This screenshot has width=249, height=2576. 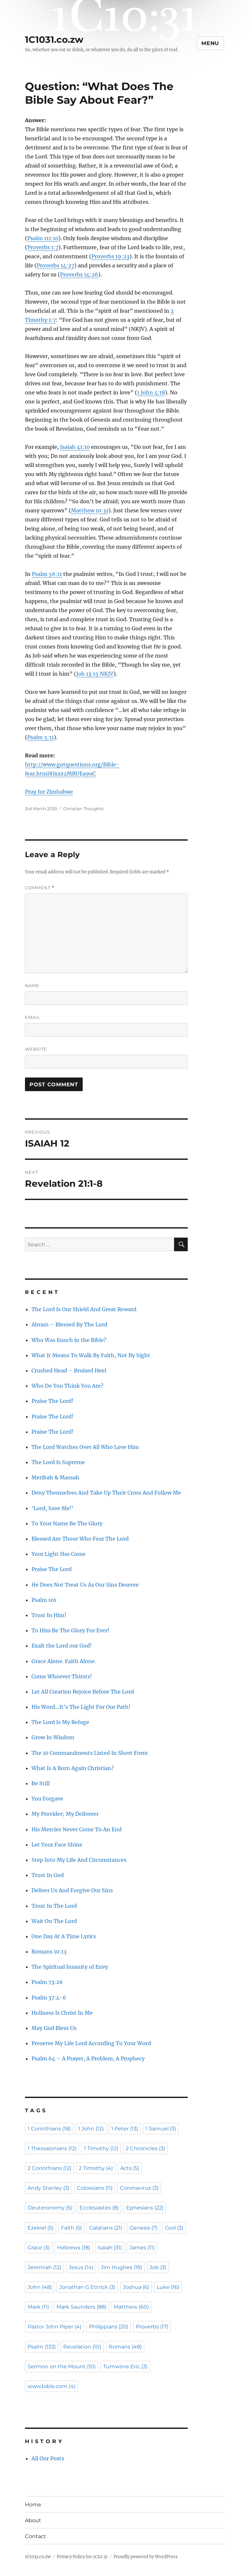 What do you see at coordinates (54, 1906) in the screenshot?
I see `Trust In The Lord` at bounding box center [54, 1906].